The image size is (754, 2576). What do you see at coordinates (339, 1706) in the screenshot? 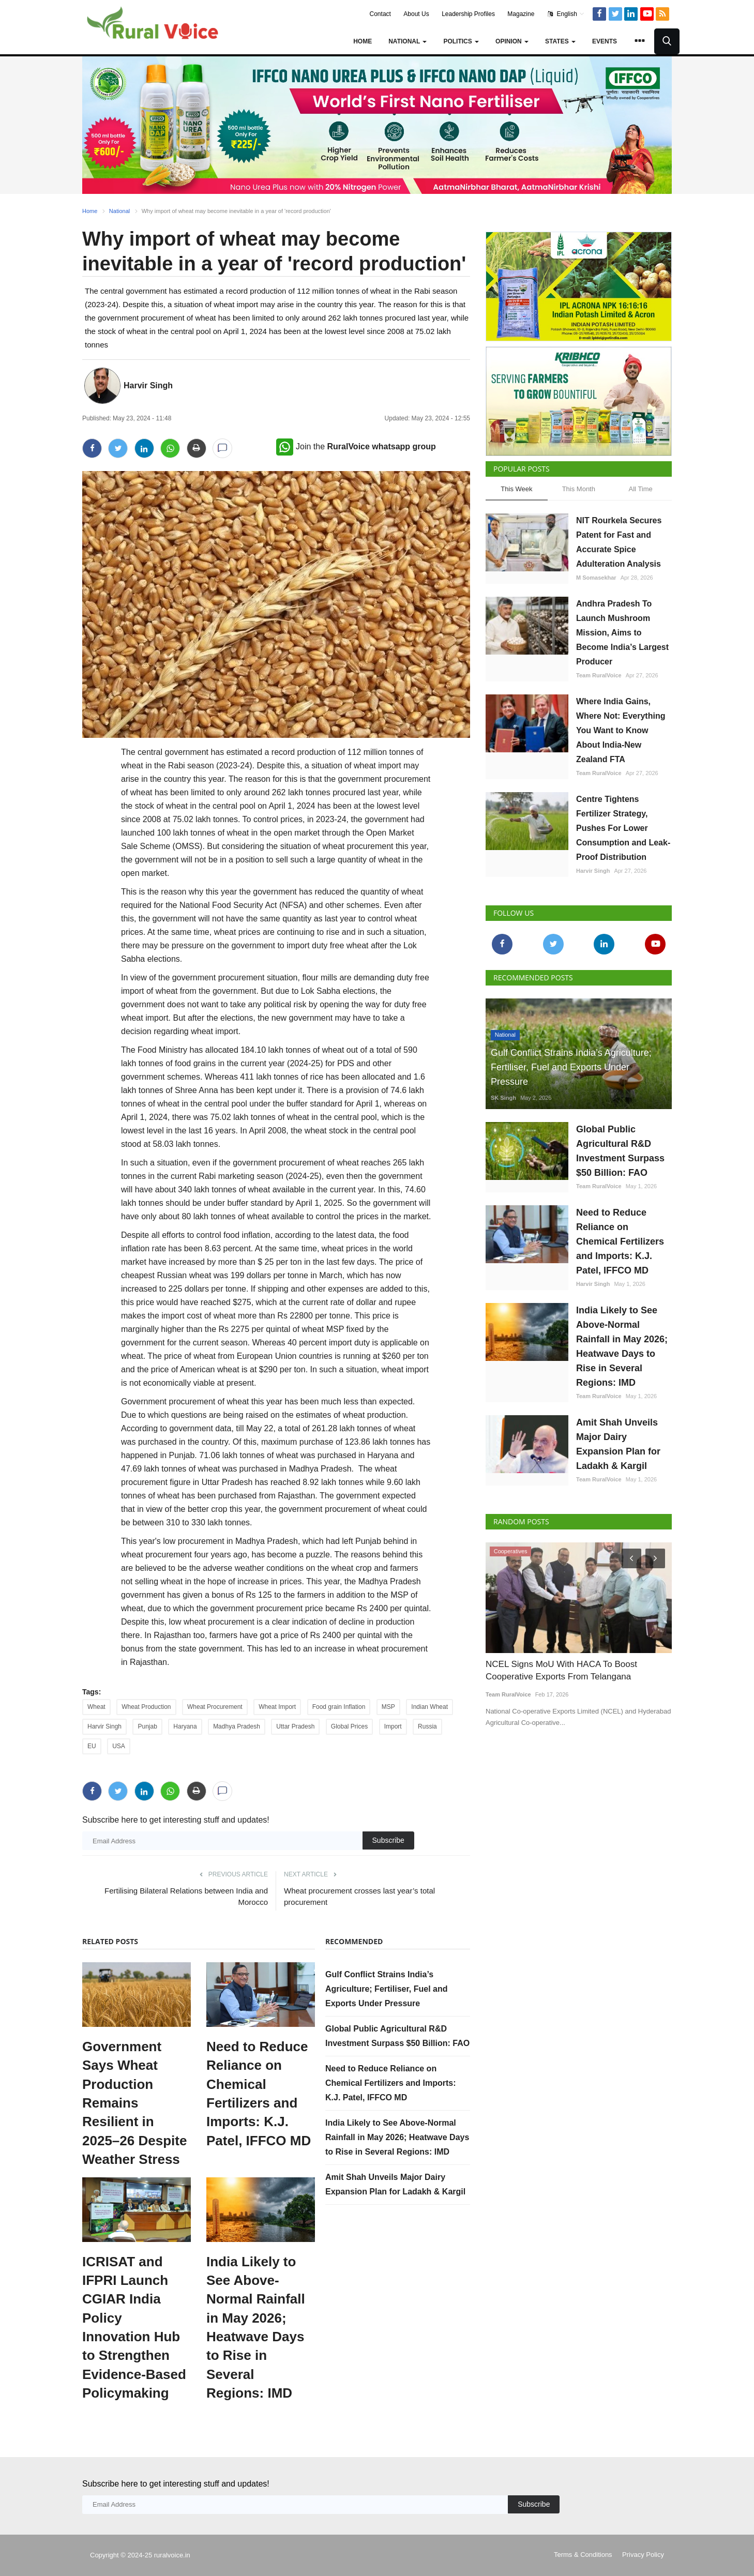
I see `Food grain Inflation` at bounding box center [339, 1706].